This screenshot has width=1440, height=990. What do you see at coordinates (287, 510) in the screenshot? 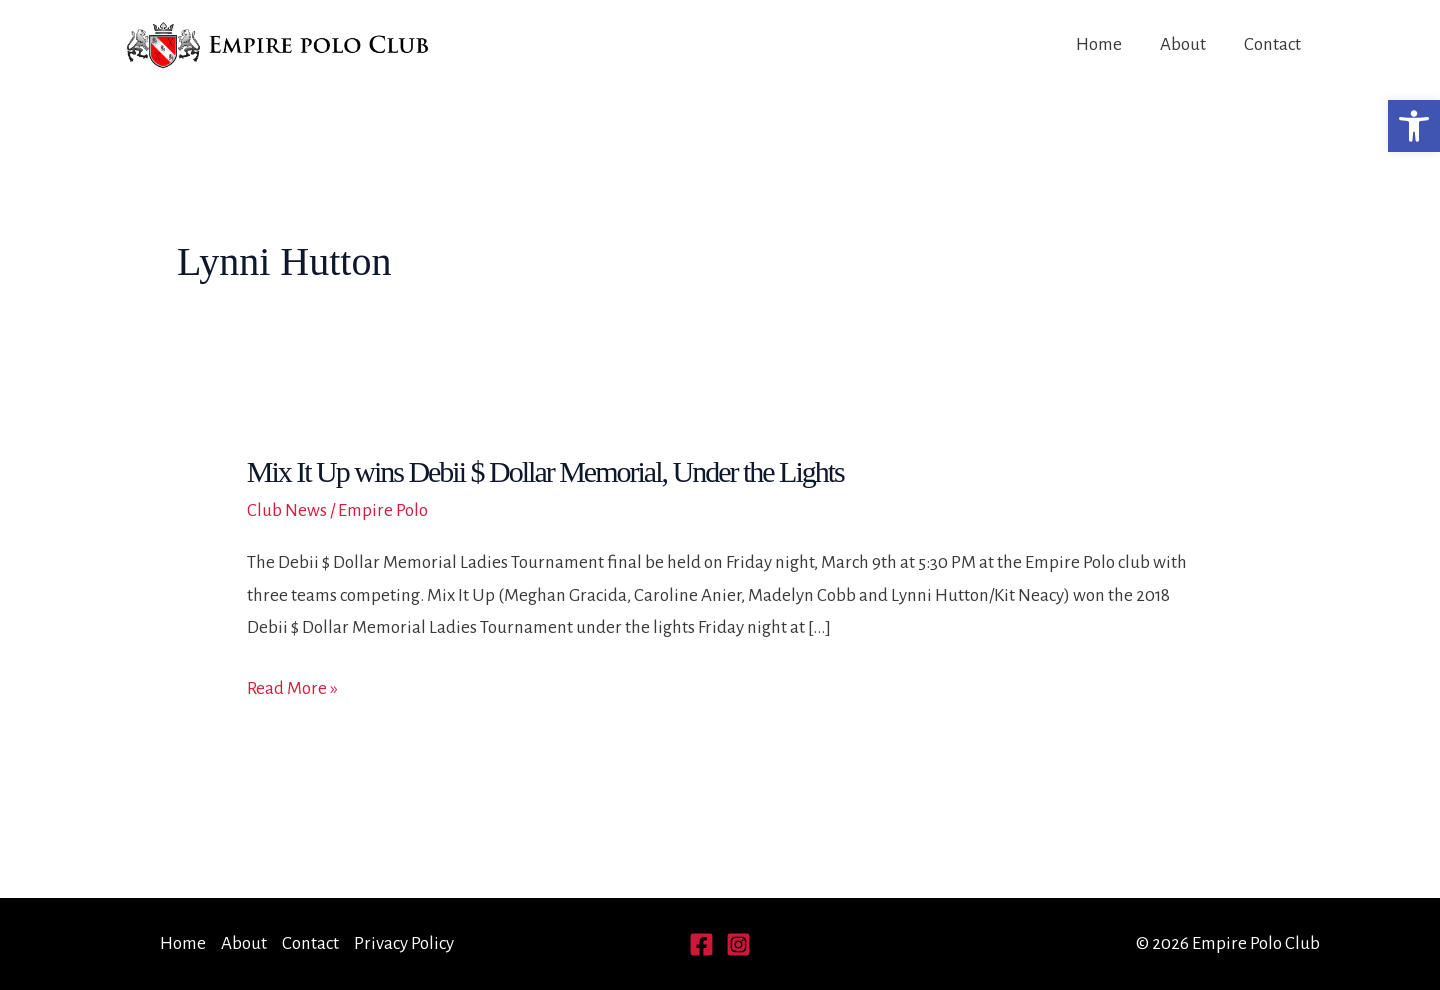
I see `Club News` at bounding box center [287, 510].